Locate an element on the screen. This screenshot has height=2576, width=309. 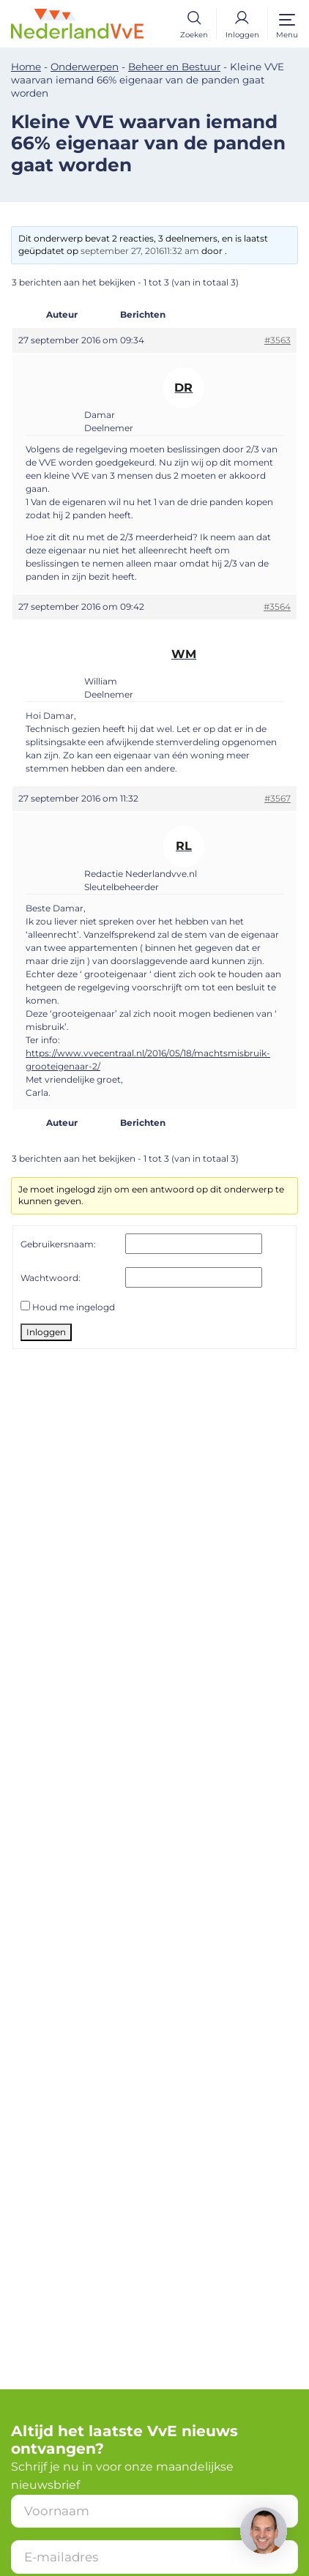
Home is located at coordinates (26, 66).